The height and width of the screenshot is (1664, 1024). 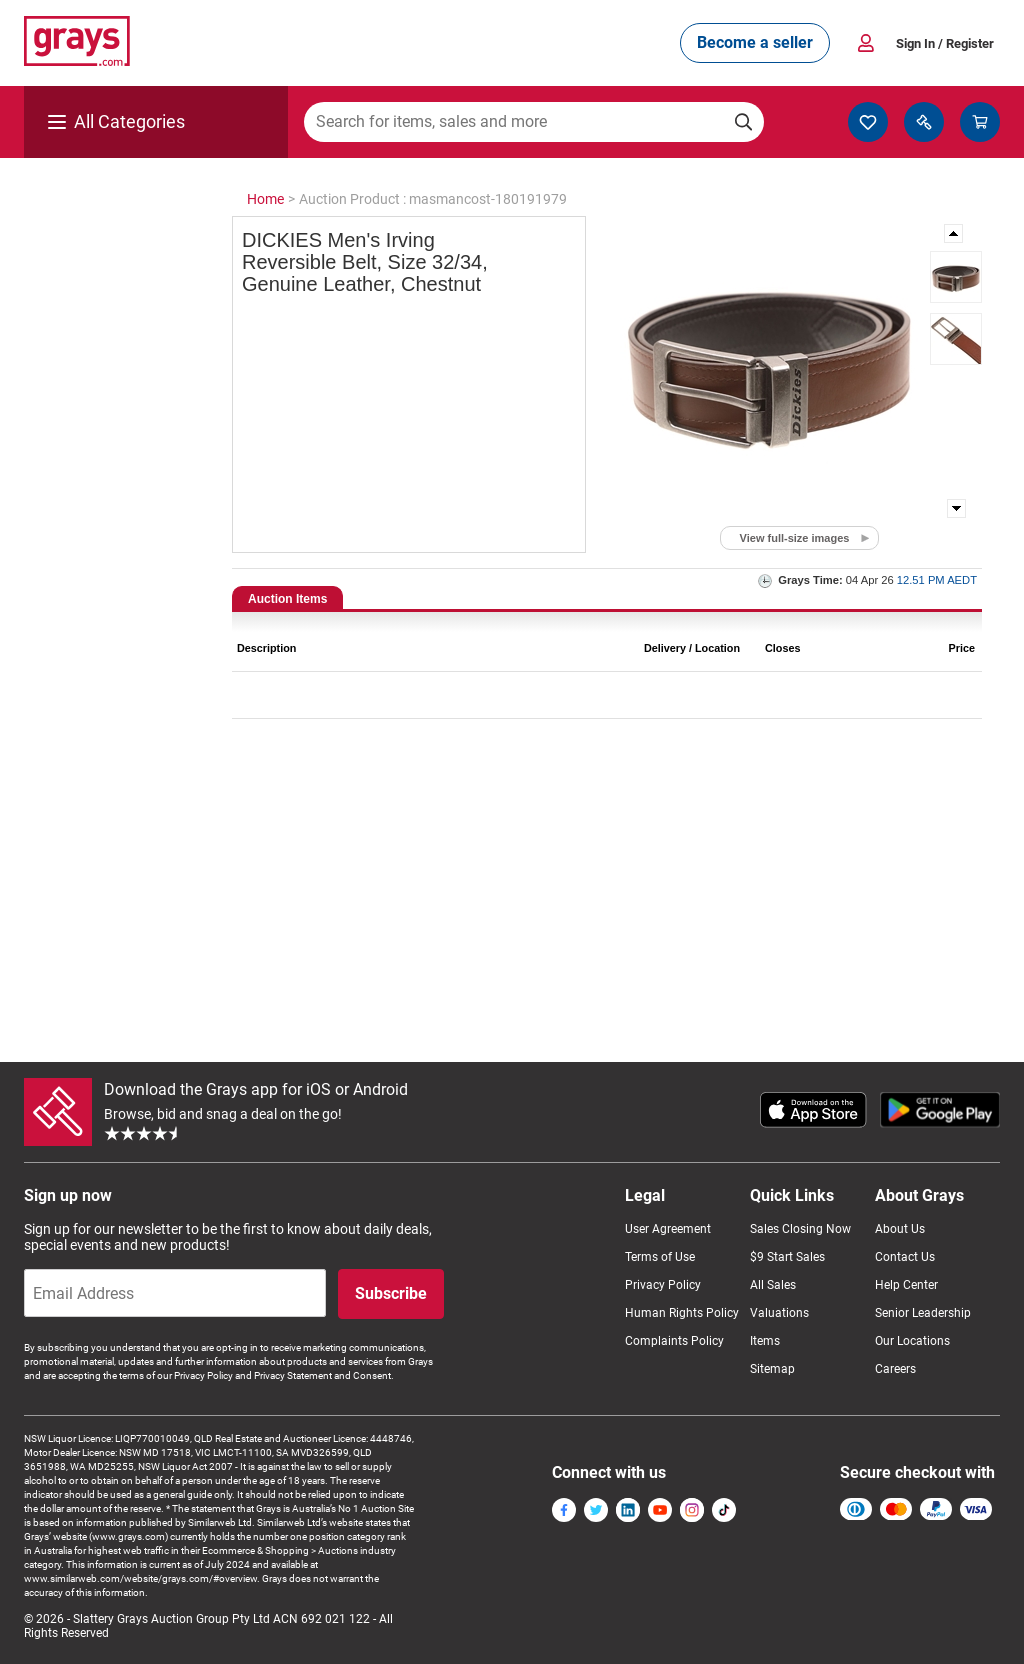 I want to click on Items, so click(x=765, y=1341).